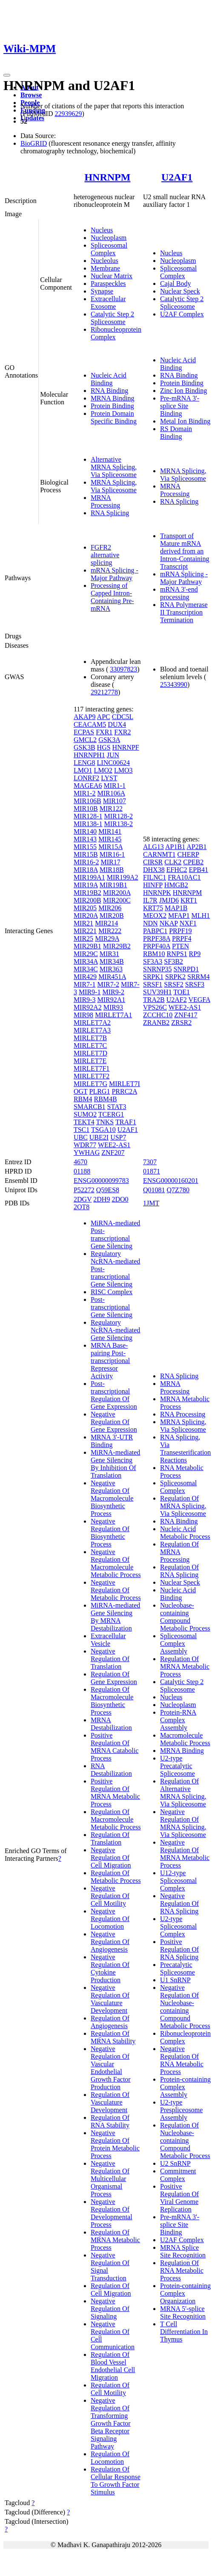 The image size is (212, 2576). I want to click on MIR9-2, so click(113, 992).